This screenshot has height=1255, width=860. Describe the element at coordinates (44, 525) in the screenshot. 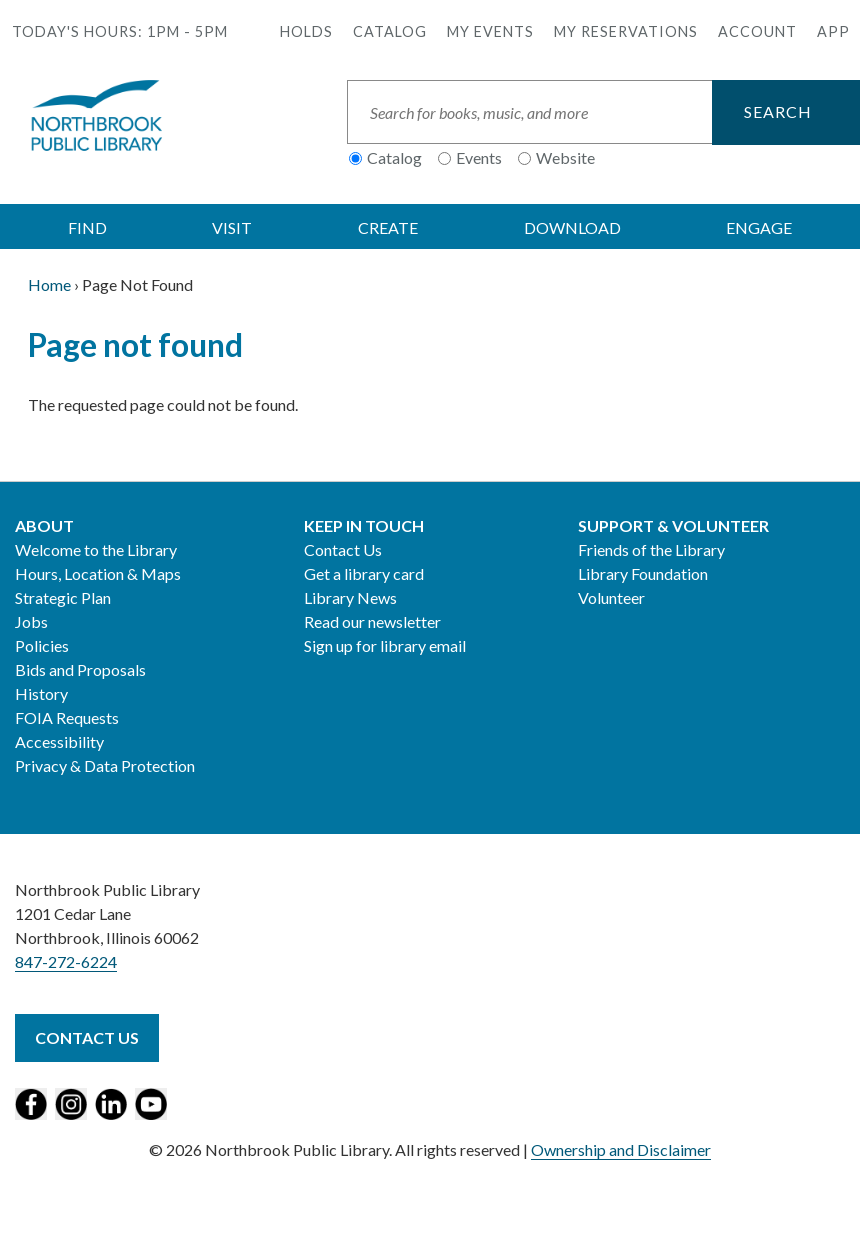

I see `About` at that location.